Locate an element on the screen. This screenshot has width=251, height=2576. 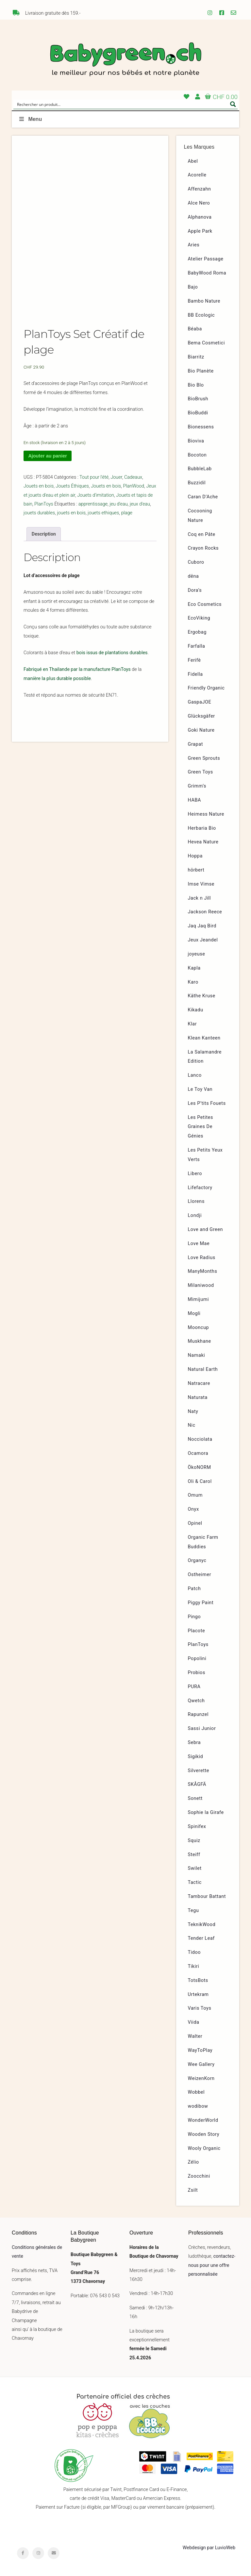
Jaq Jaq Bird is located at coordinates (202, 926).